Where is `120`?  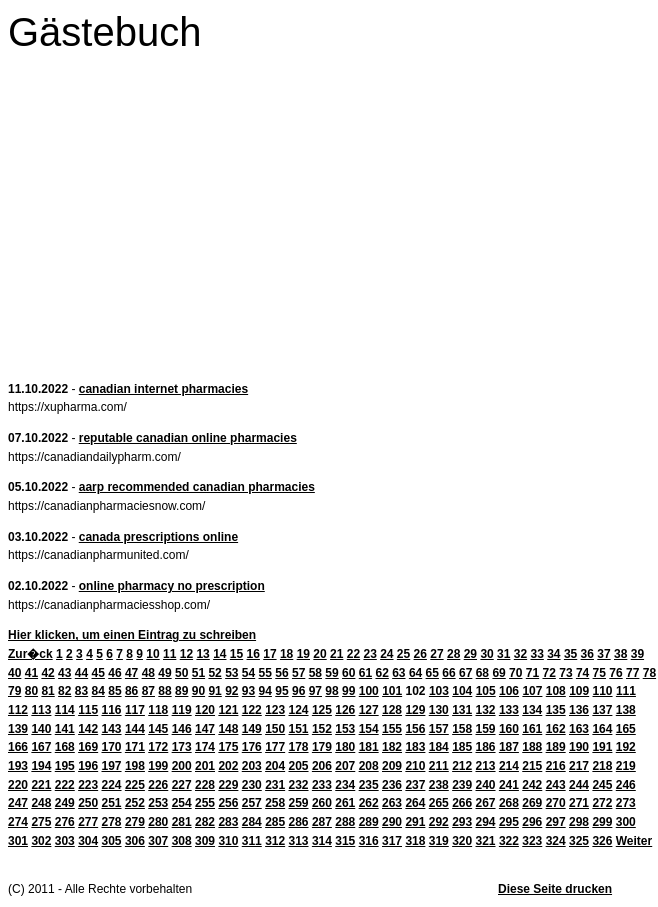
120 is located at coordinates (205, 710).